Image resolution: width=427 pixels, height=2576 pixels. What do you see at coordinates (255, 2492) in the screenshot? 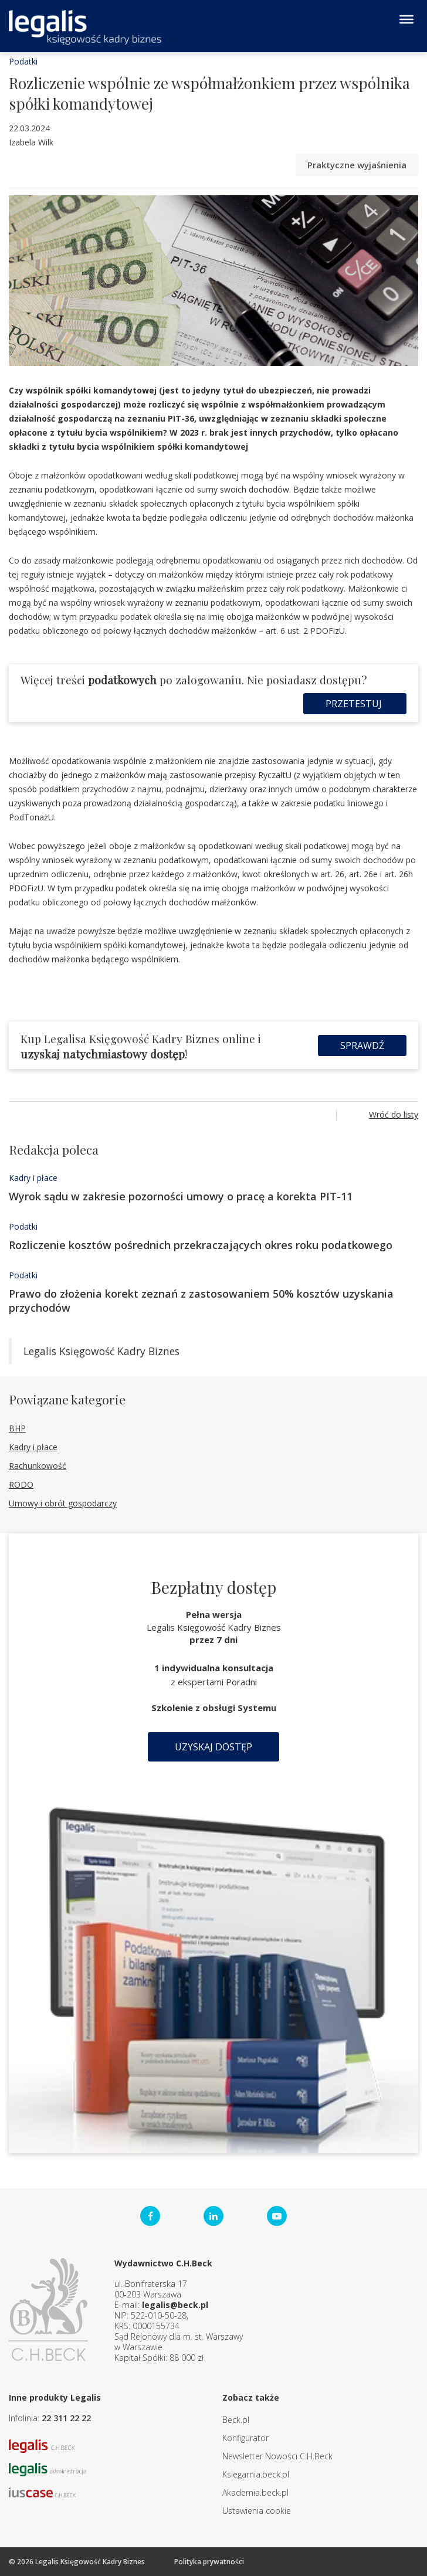
I see `Akademia.beck.pl` at bounding box center [255, 2492].